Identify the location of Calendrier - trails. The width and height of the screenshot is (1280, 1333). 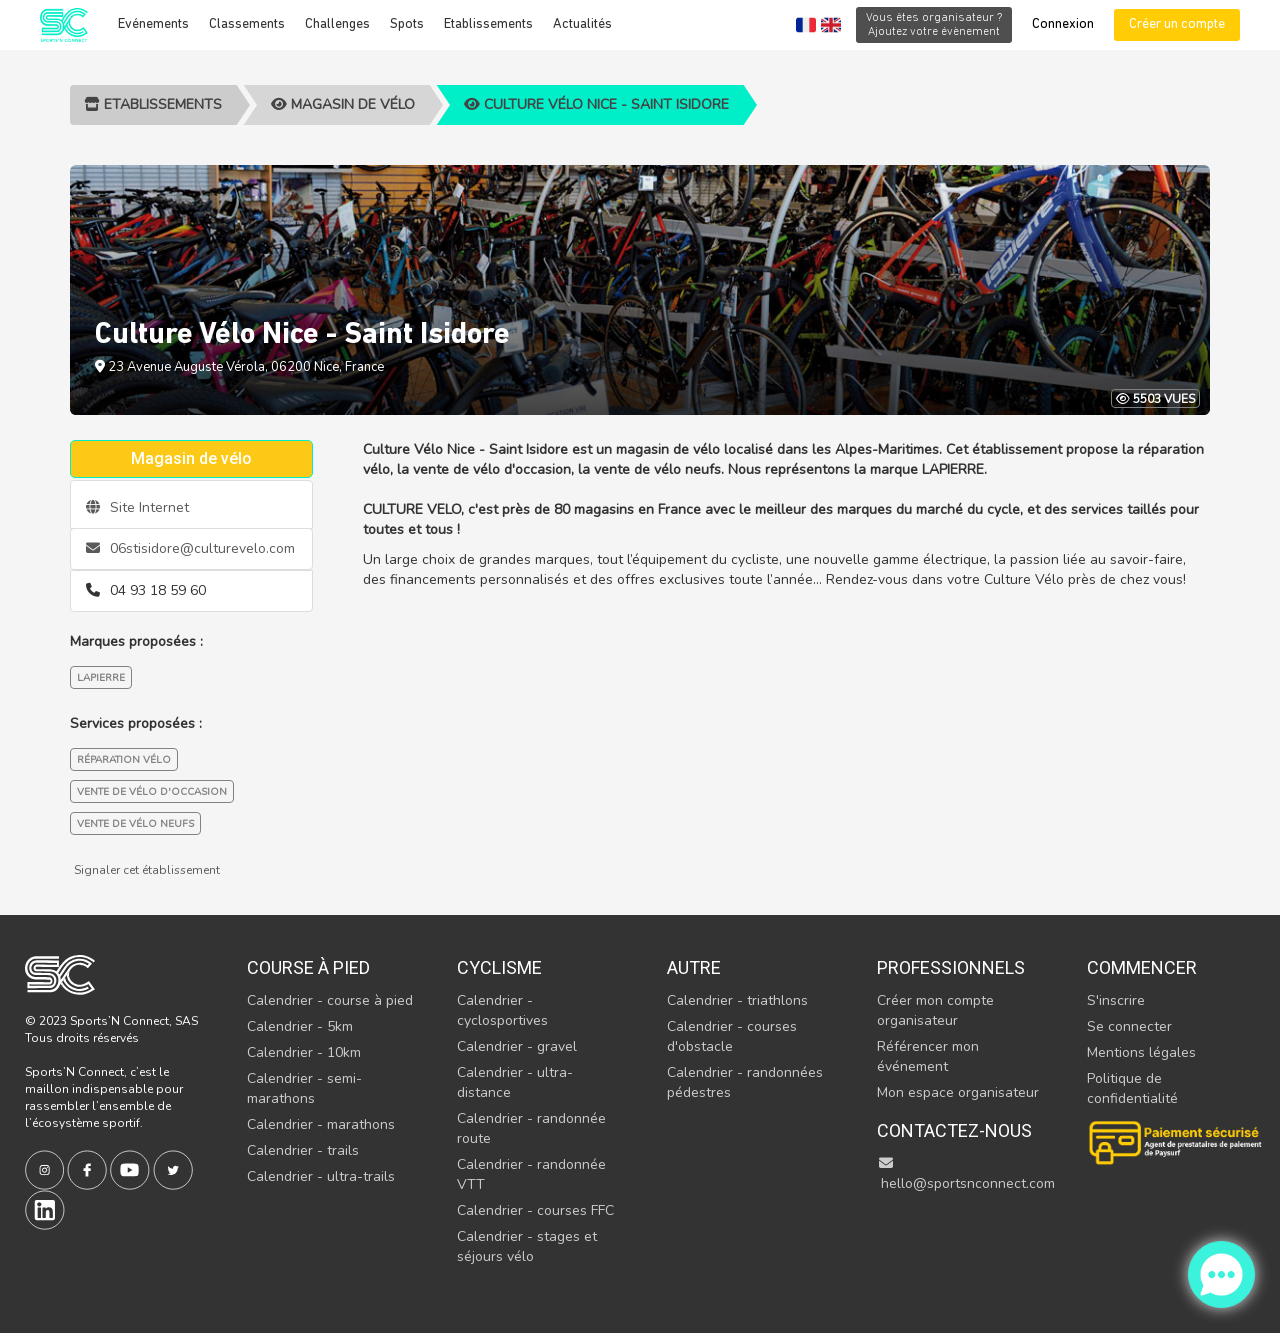
(303, 1150).